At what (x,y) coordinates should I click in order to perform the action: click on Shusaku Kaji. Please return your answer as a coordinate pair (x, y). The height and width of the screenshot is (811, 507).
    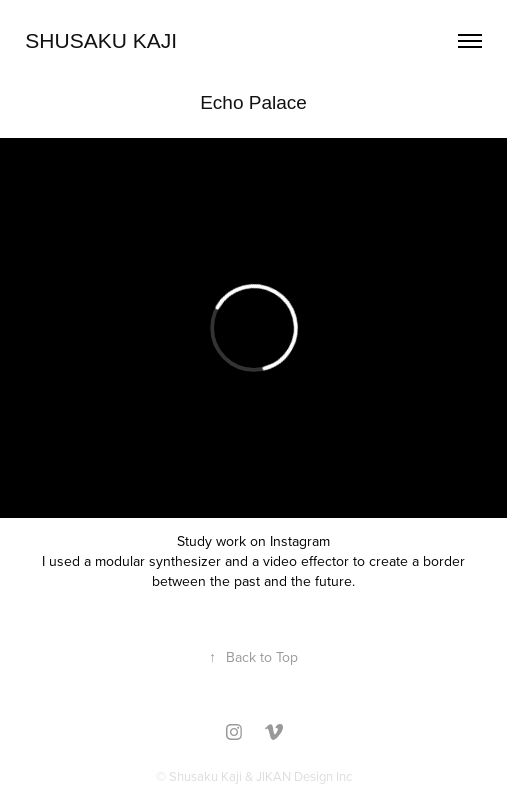
    Looking at the image, I should click on (101, 40).